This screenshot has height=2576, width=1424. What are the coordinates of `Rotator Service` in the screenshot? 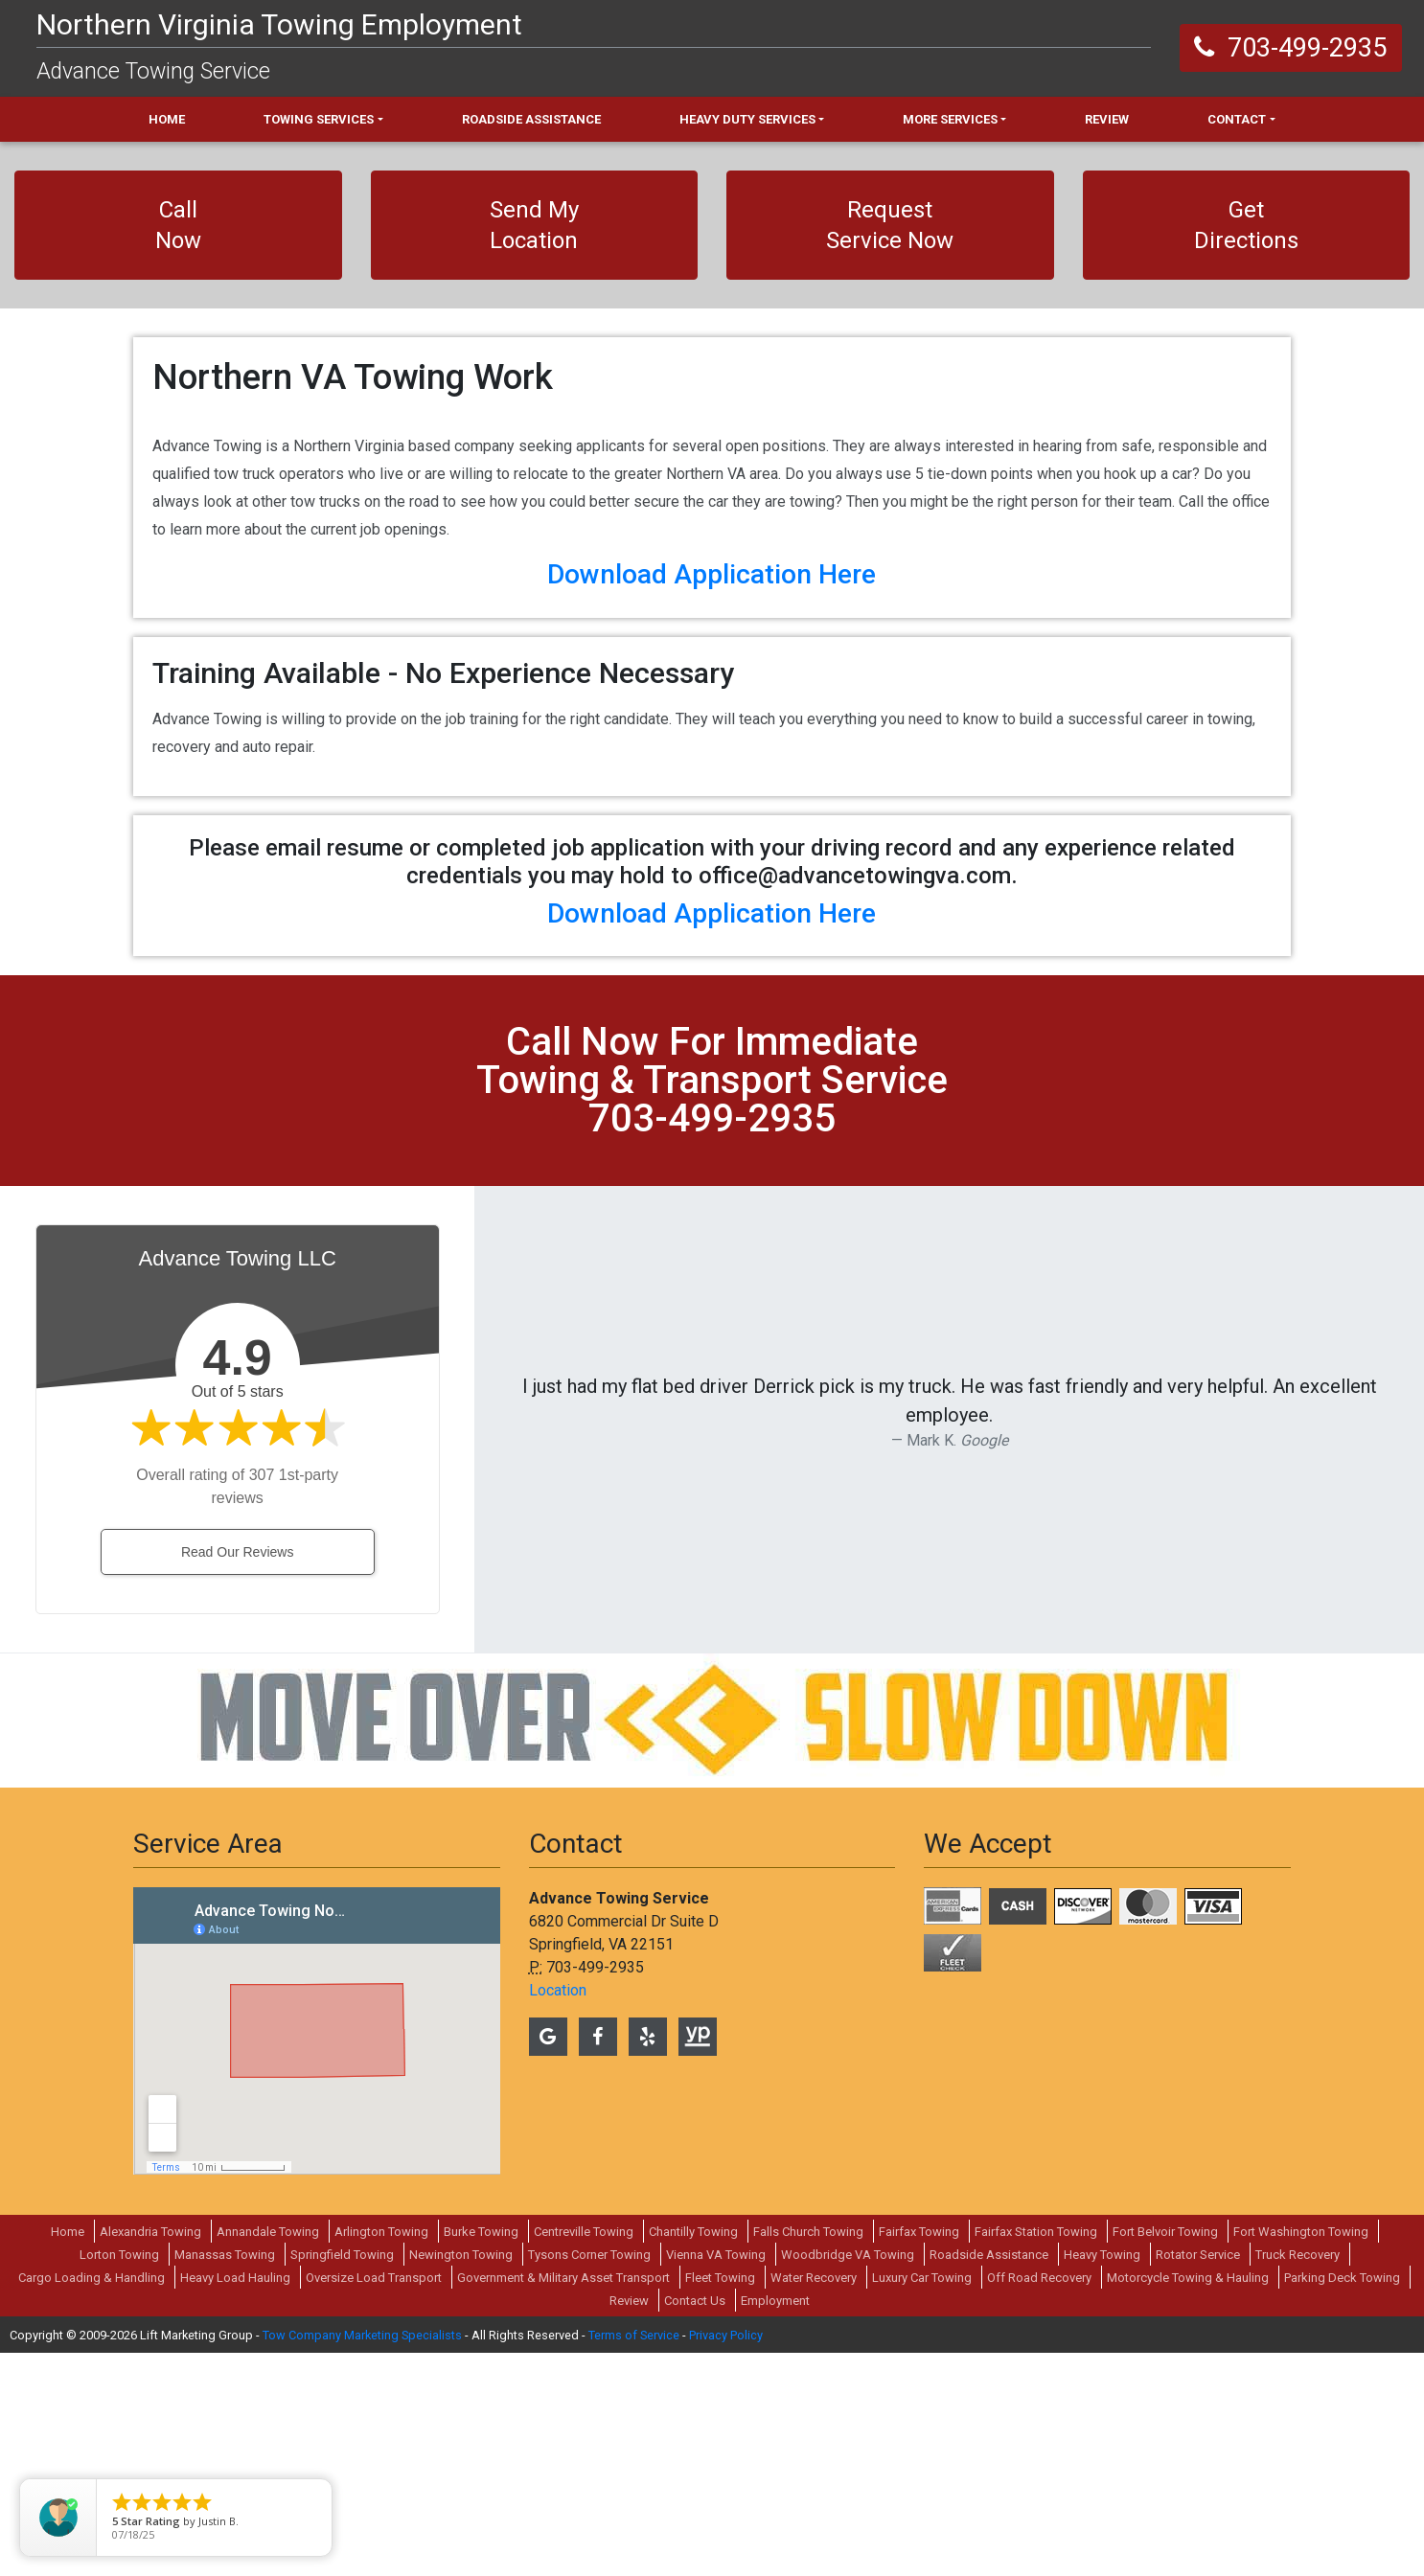 It's located at (1198, 2478).